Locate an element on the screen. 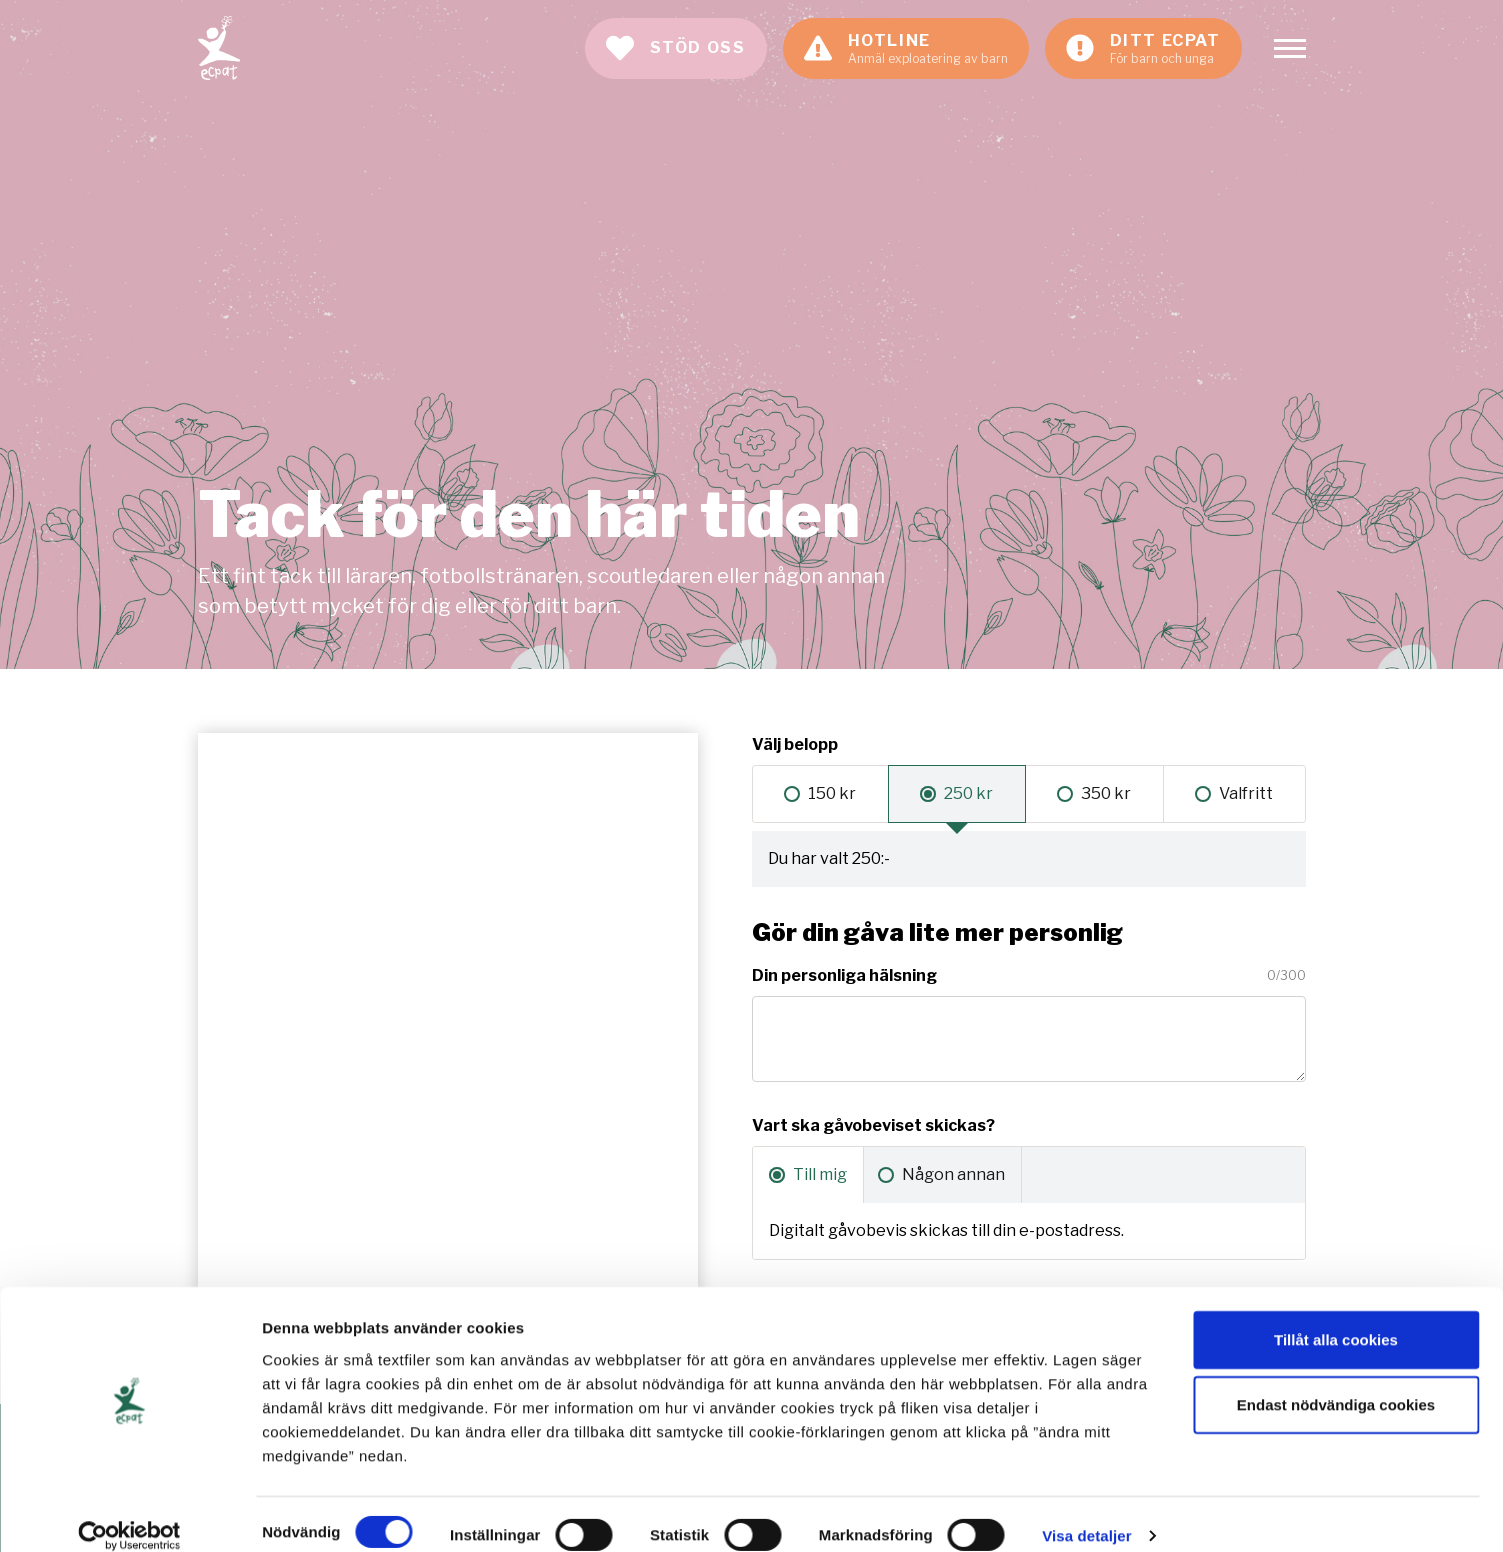  [Cookiebot av Usercentrics - öppnas i ett nytt fönster] is located at coordinates (129, 1513).